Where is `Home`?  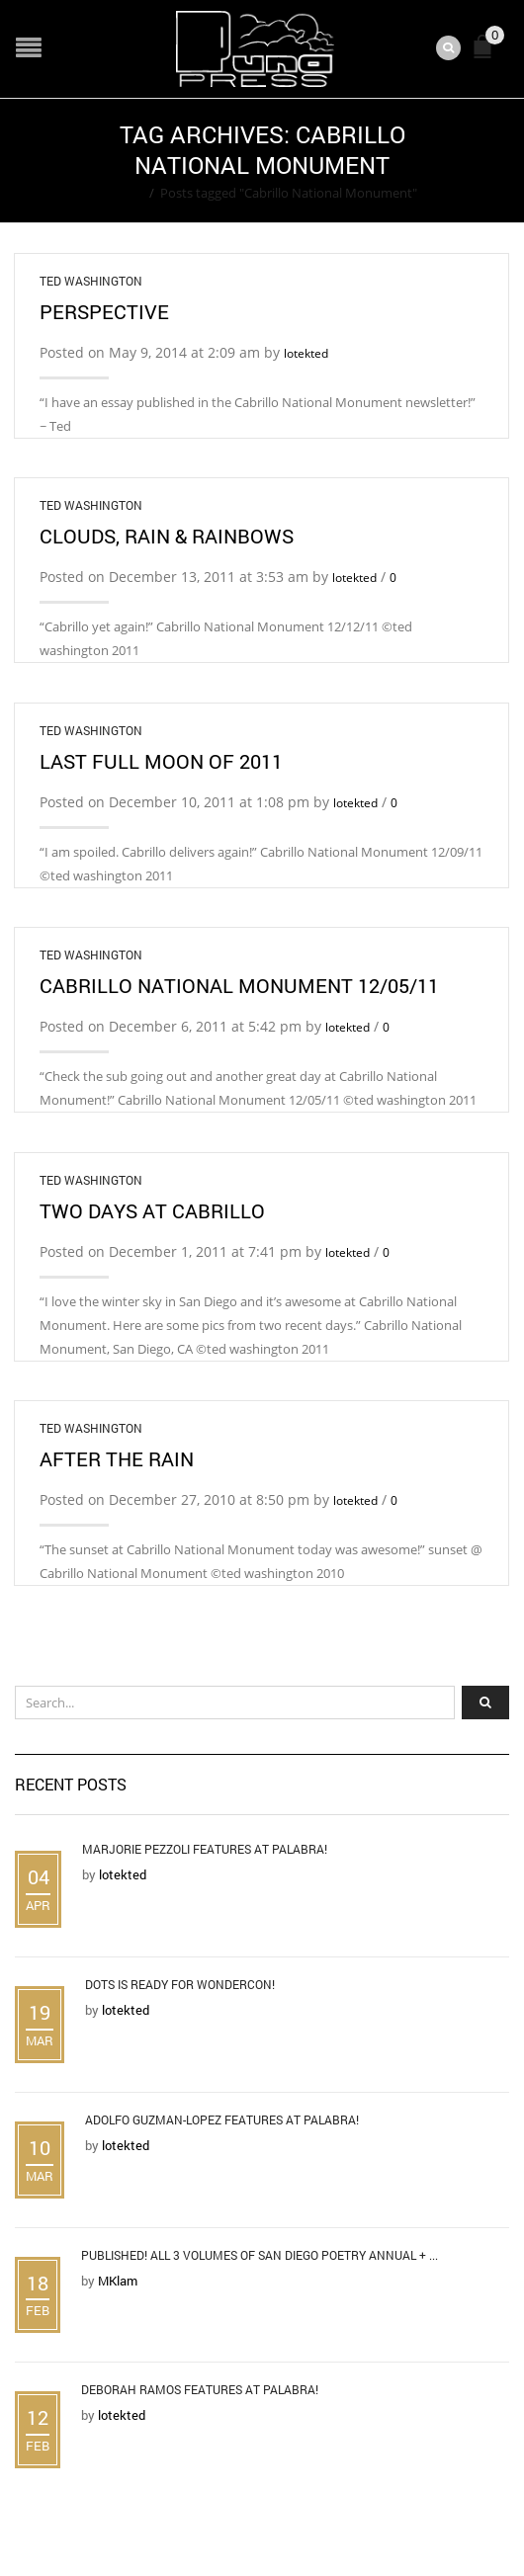 Home is located at coordinates (125, 193).